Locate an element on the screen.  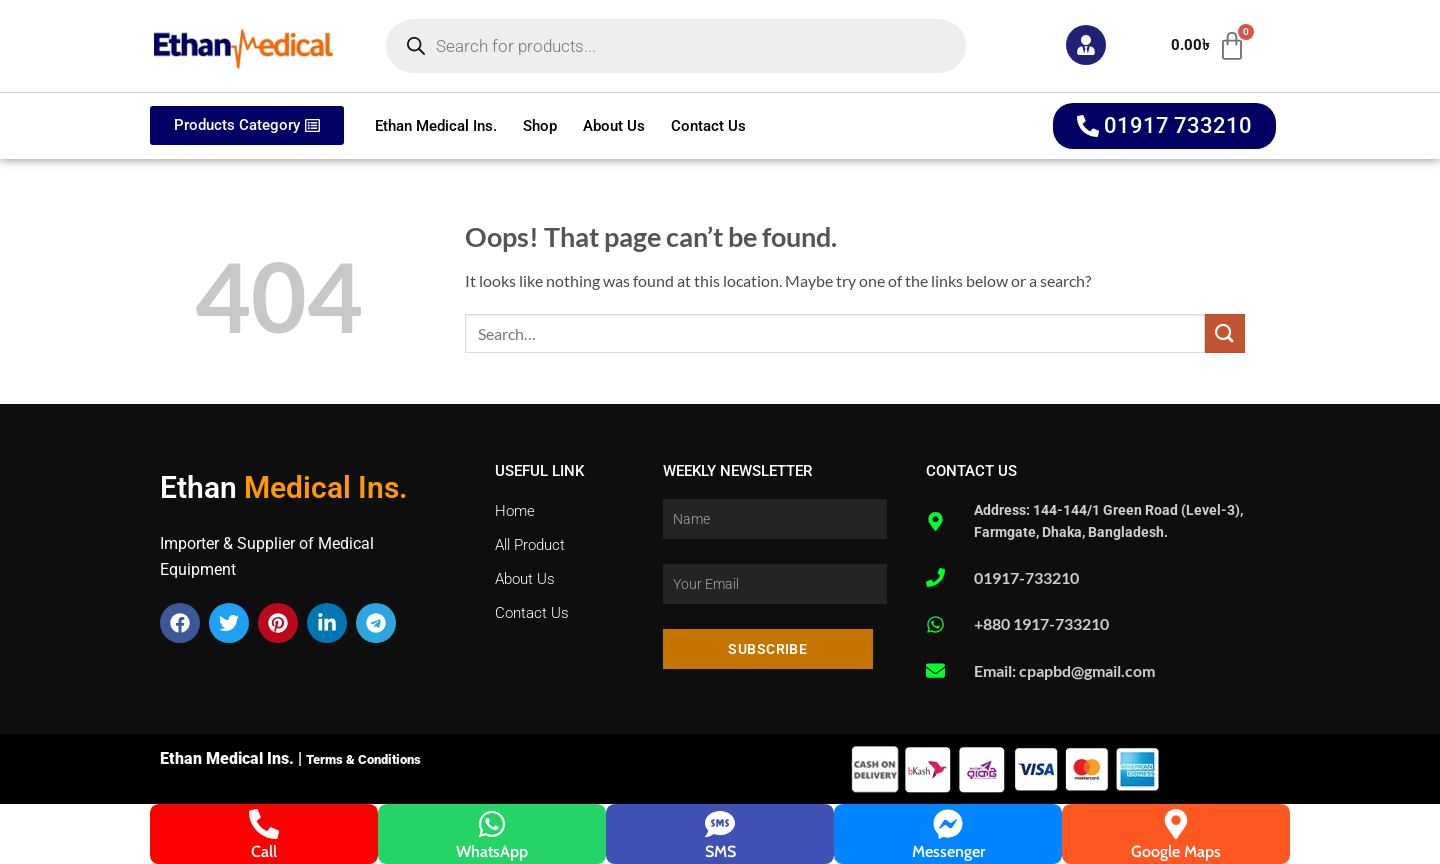
[WhatsApp] is located at coordinates (492, 824).